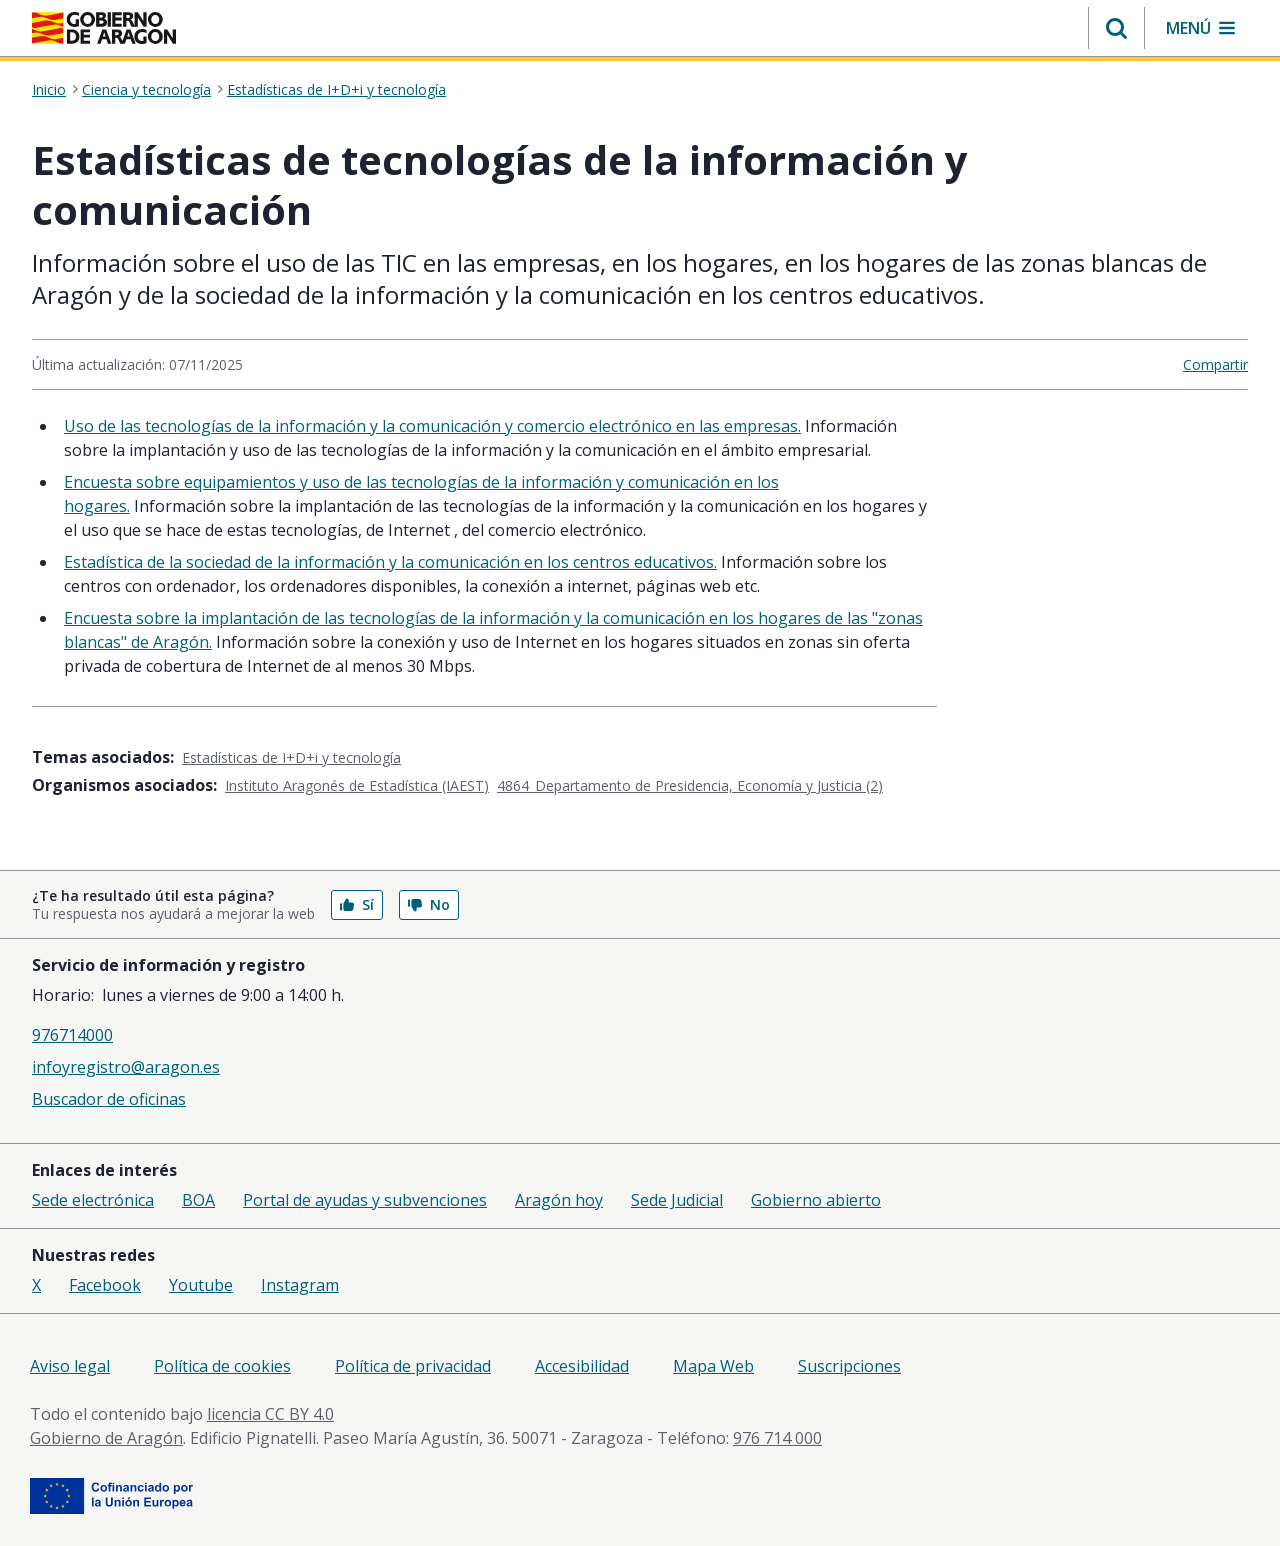  Describe the element at coordinates (105, 1285) in the screenshot. I see `Facebook` at that location.